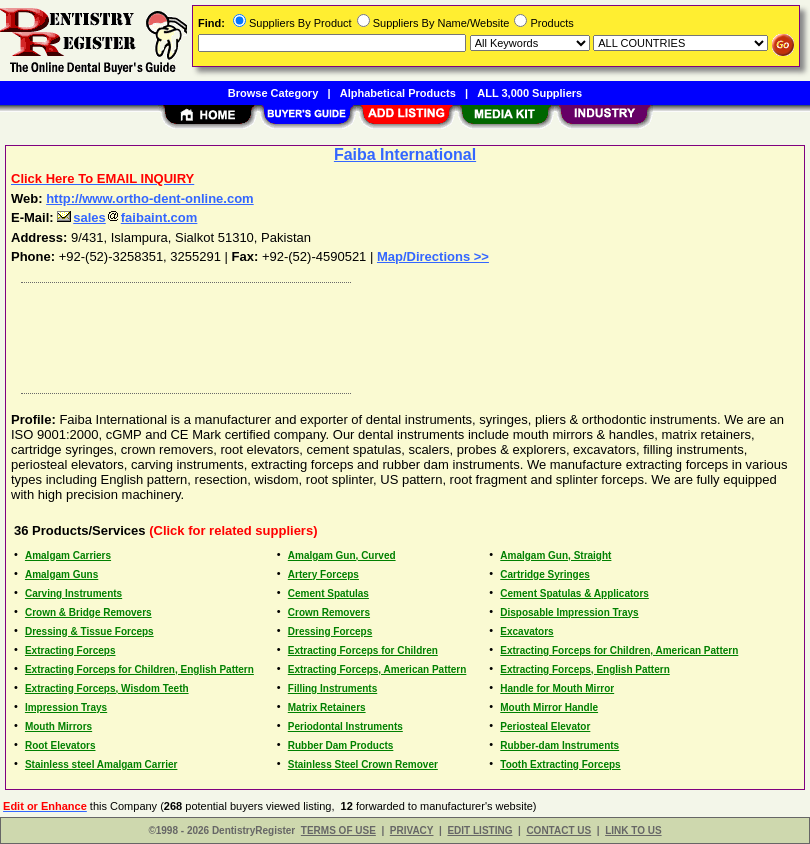 Image resolution: width=810 pixels, height=844 pixels. I want to click on Cement Spatulas, so click(328, 593).